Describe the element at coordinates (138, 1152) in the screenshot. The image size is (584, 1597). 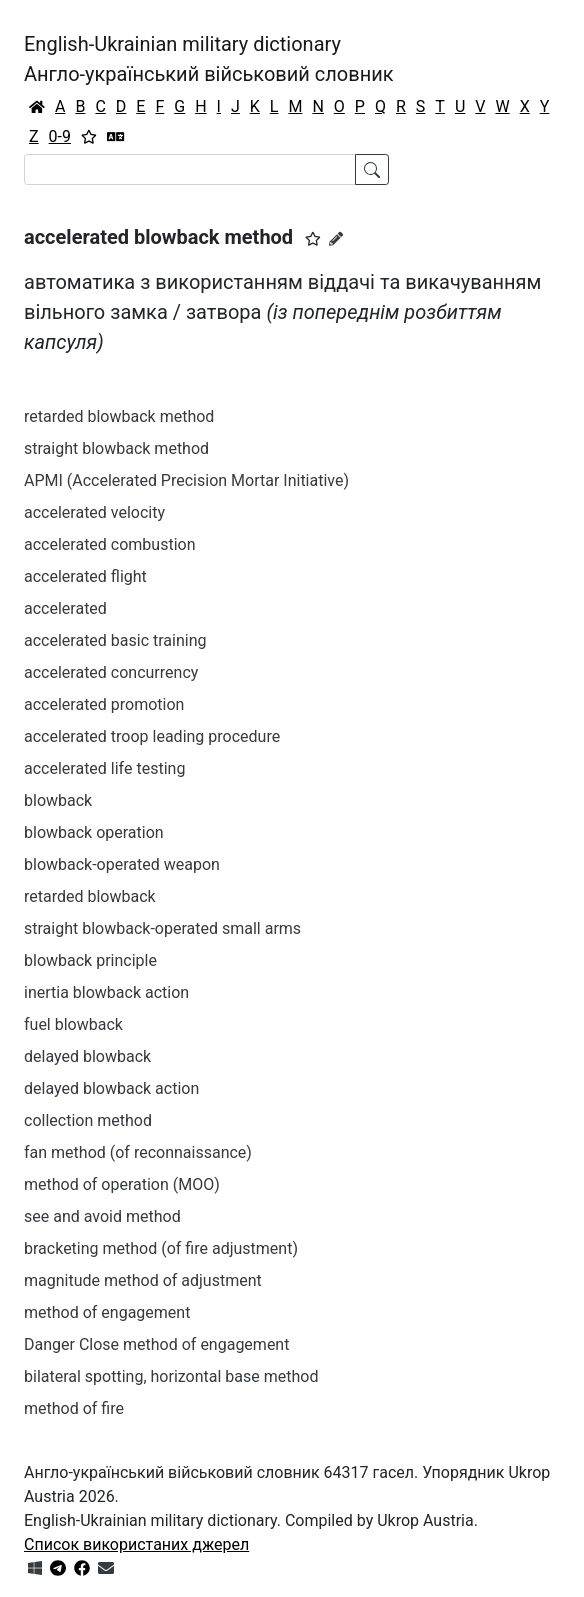
I see `fan method (of reconnaissance)` at that location.